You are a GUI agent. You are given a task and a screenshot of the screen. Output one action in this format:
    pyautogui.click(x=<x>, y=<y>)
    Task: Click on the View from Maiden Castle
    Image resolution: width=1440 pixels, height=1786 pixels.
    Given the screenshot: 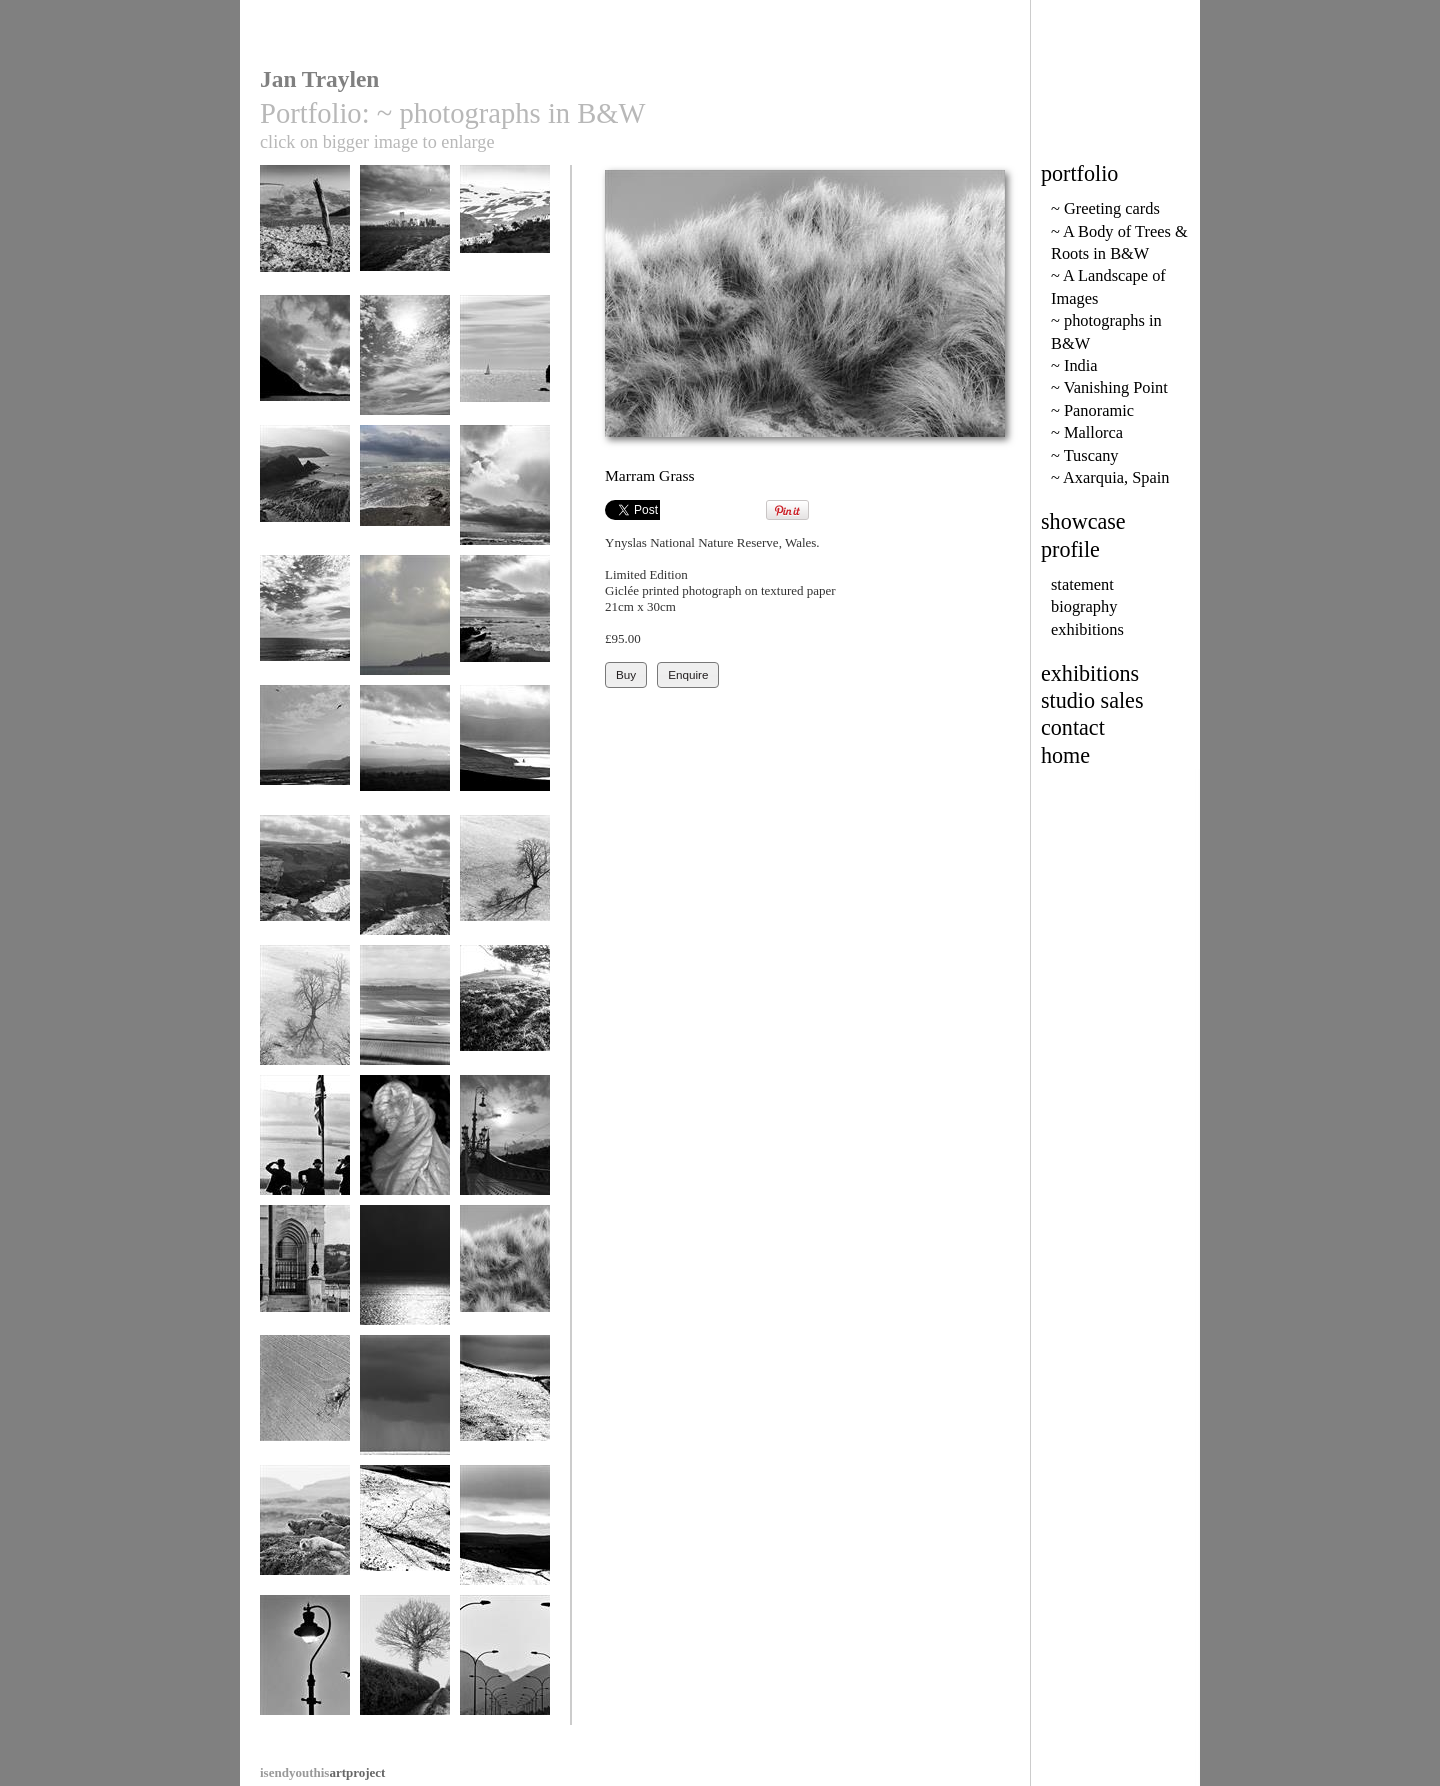 What is the action you would take?
    pyautogui.click(x=405, y=1021)
    